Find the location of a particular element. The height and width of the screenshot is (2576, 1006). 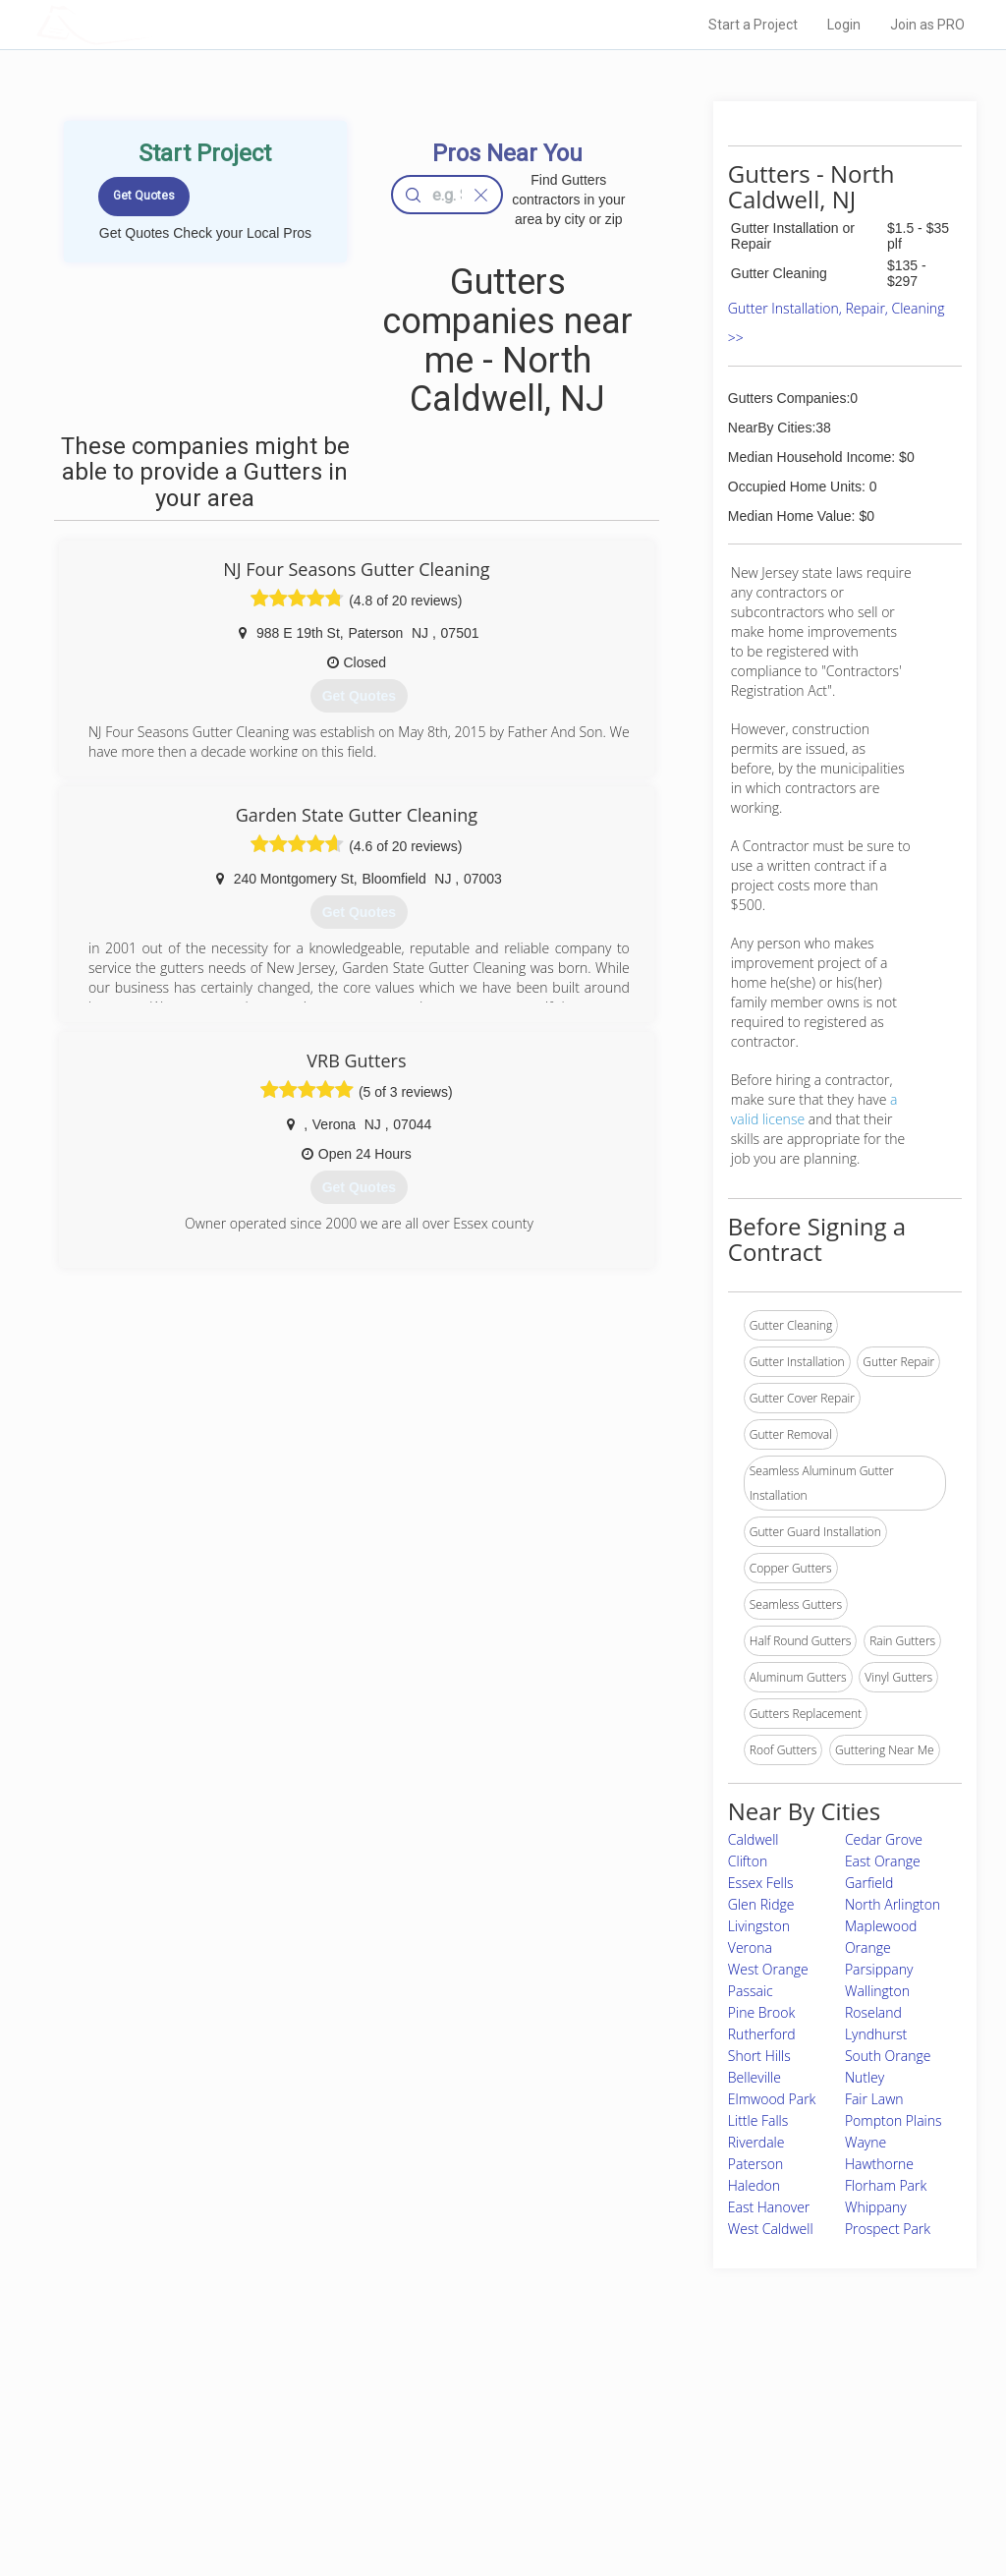

Riverdale is located at coordinates (756, 2142).